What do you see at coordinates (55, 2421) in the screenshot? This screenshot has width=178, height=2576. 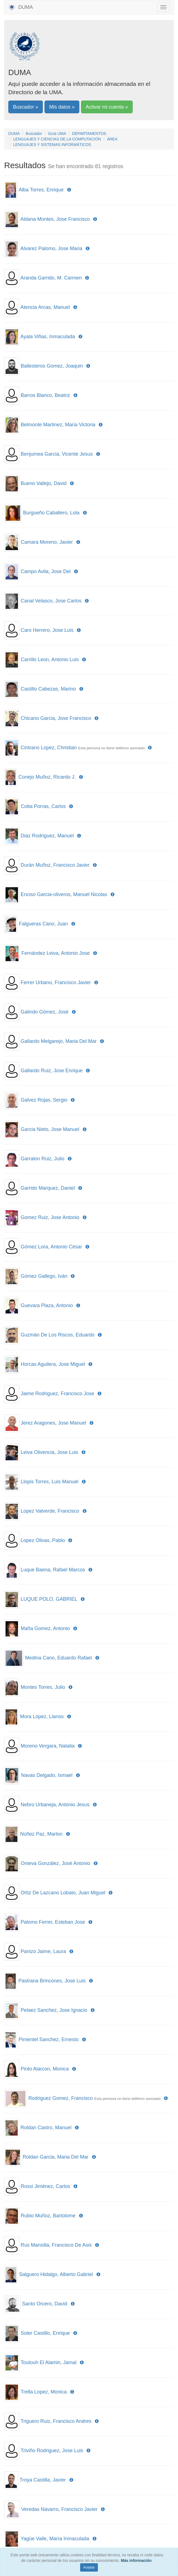 I see `Triguero Ruiz, Francisco Andres` at bounding box center [55, 2421].